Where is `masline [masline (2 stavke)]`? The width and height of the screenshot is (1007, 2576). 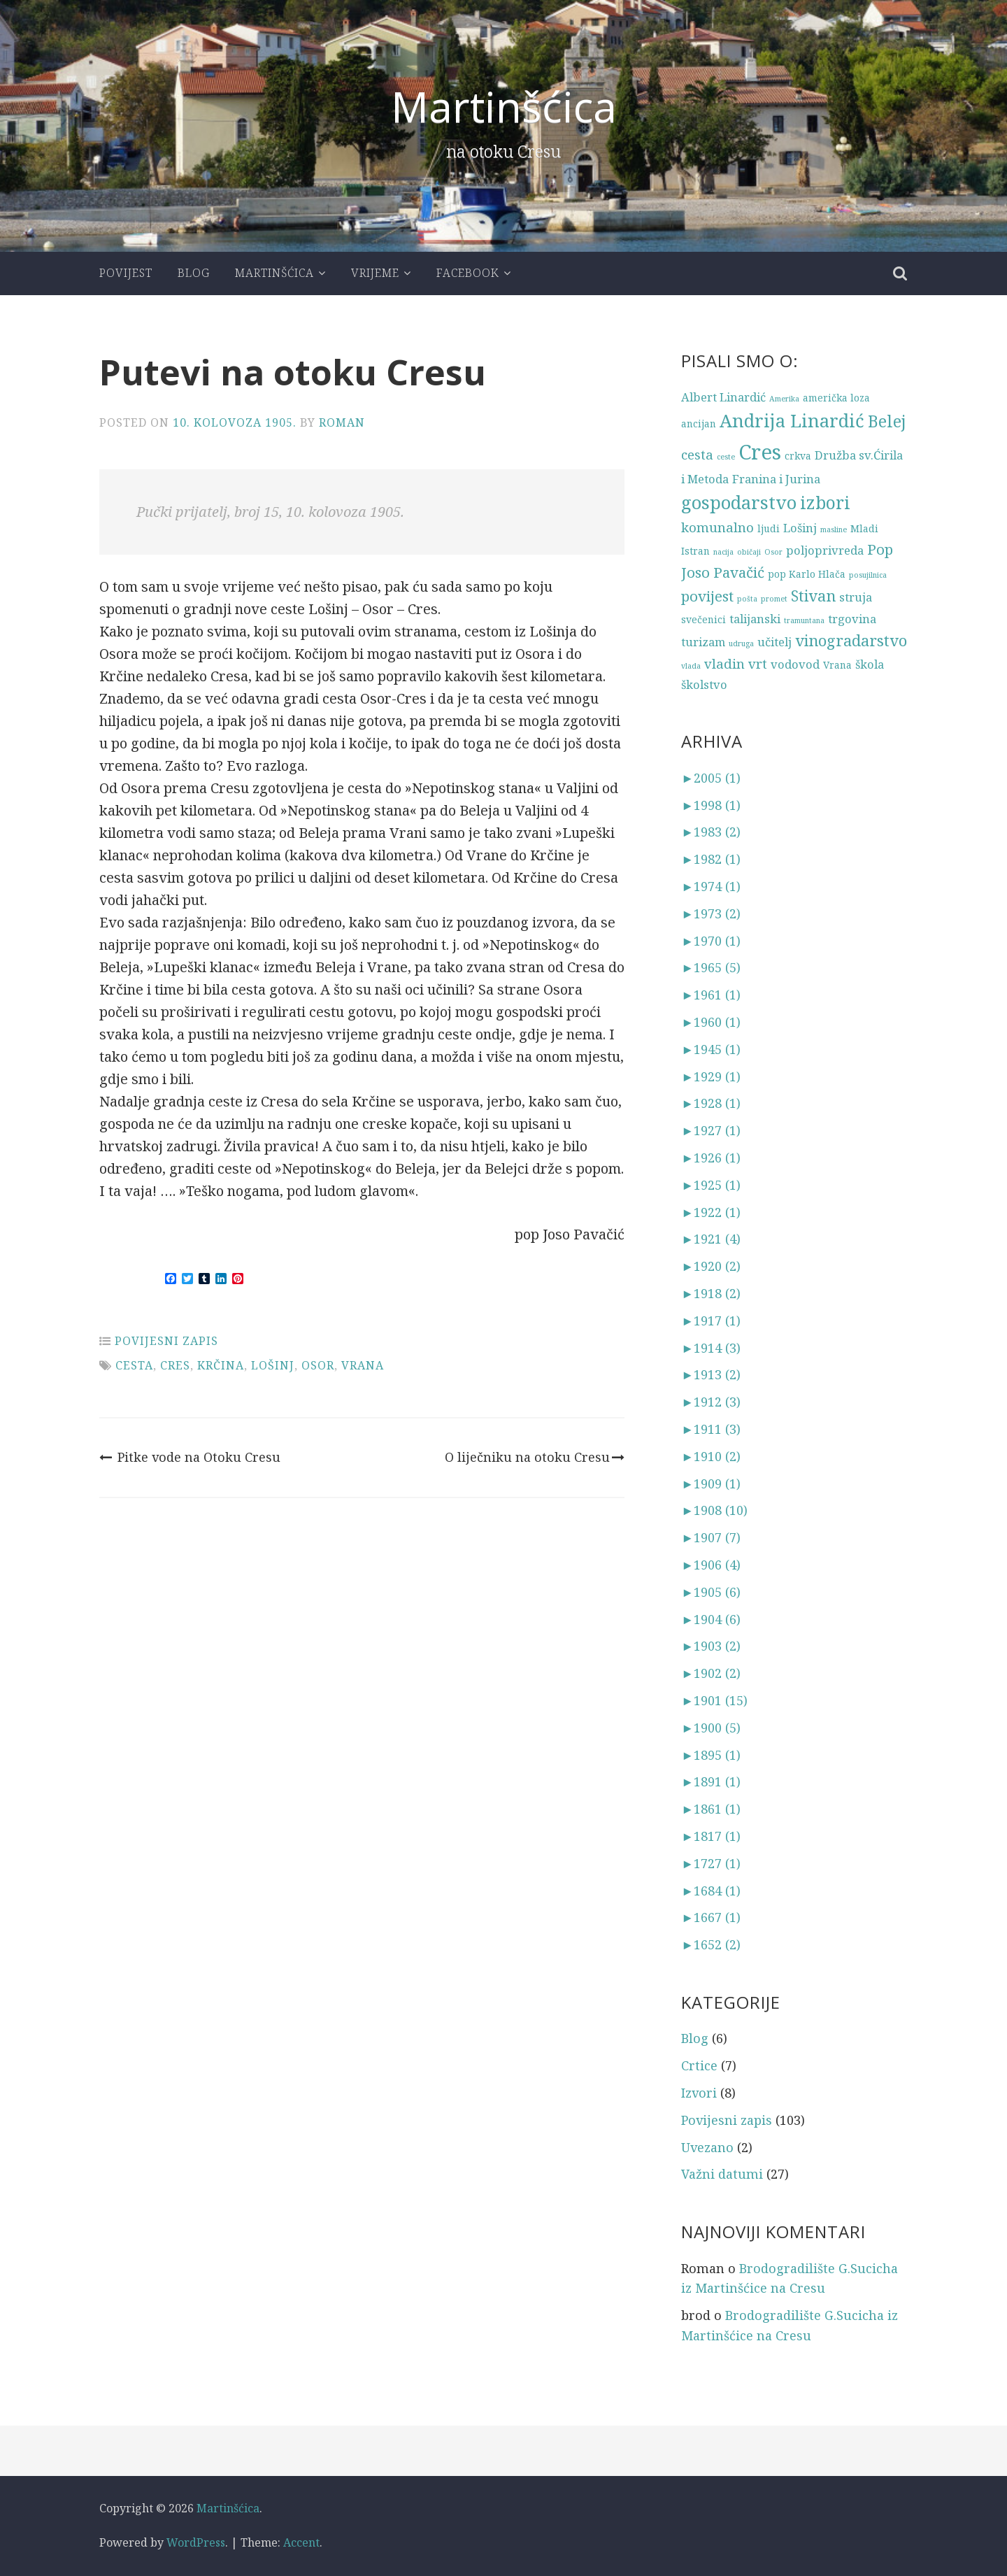 masline [masline (2 stavke)] is located at coordinates (833, 529).